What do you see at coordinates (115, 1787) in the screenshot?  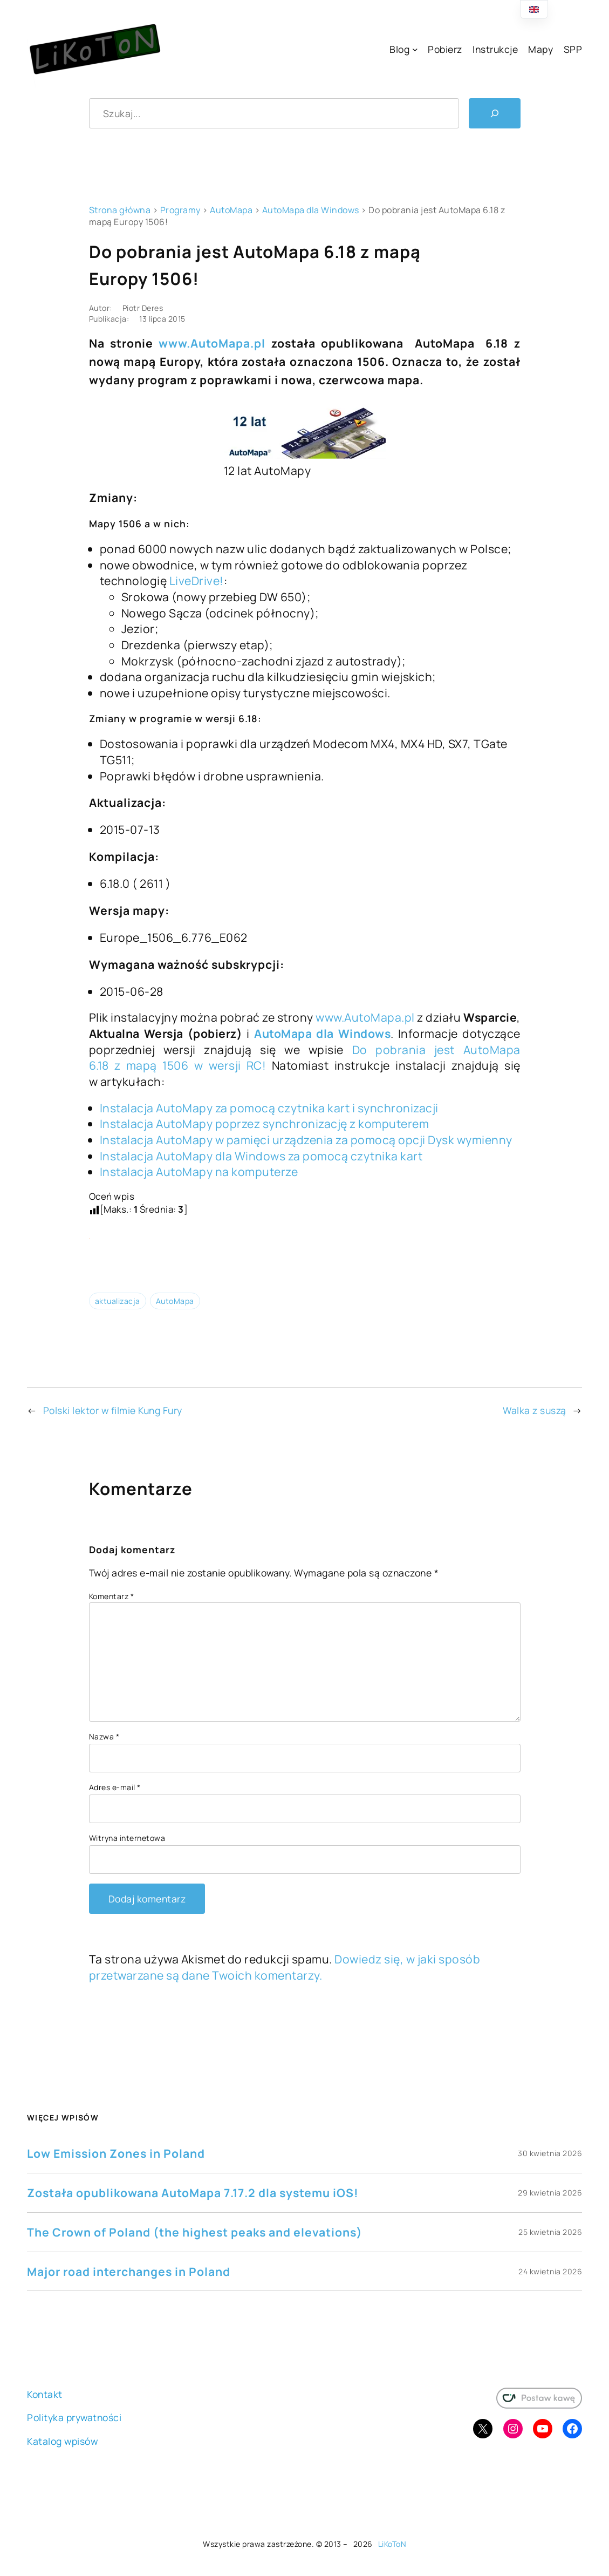 I see `Adres e-mail` at bounding box center [115, 1787].